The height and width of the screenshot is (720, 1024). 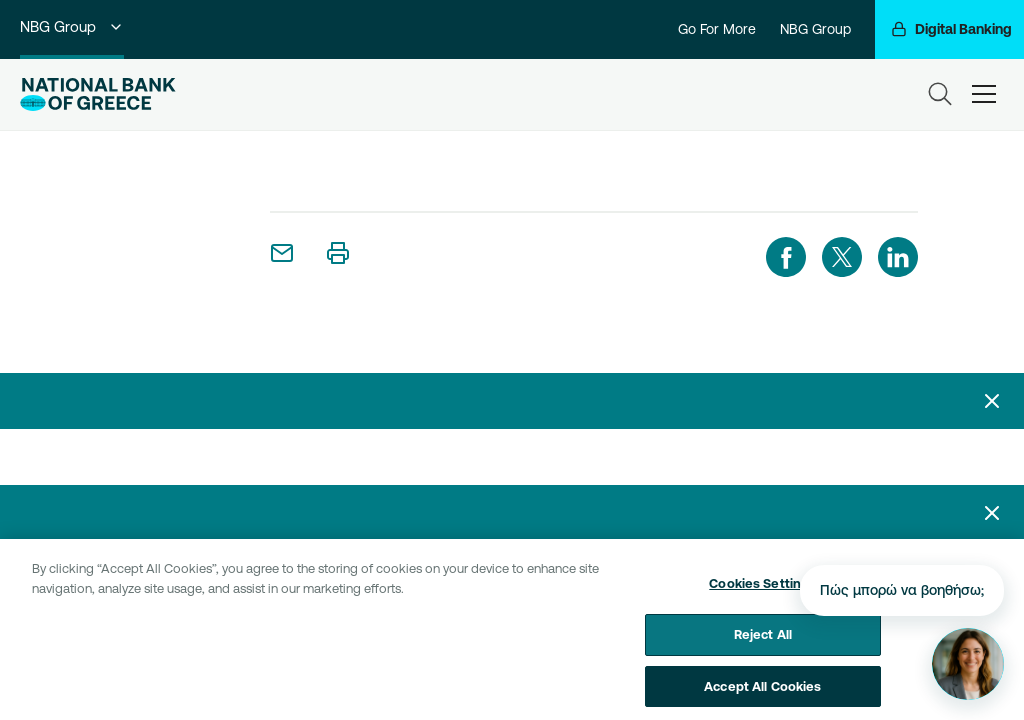 What do you see at coordinates (940, 94) in the screenshot?
I see `[Search]` at bounding box center [940, 94].